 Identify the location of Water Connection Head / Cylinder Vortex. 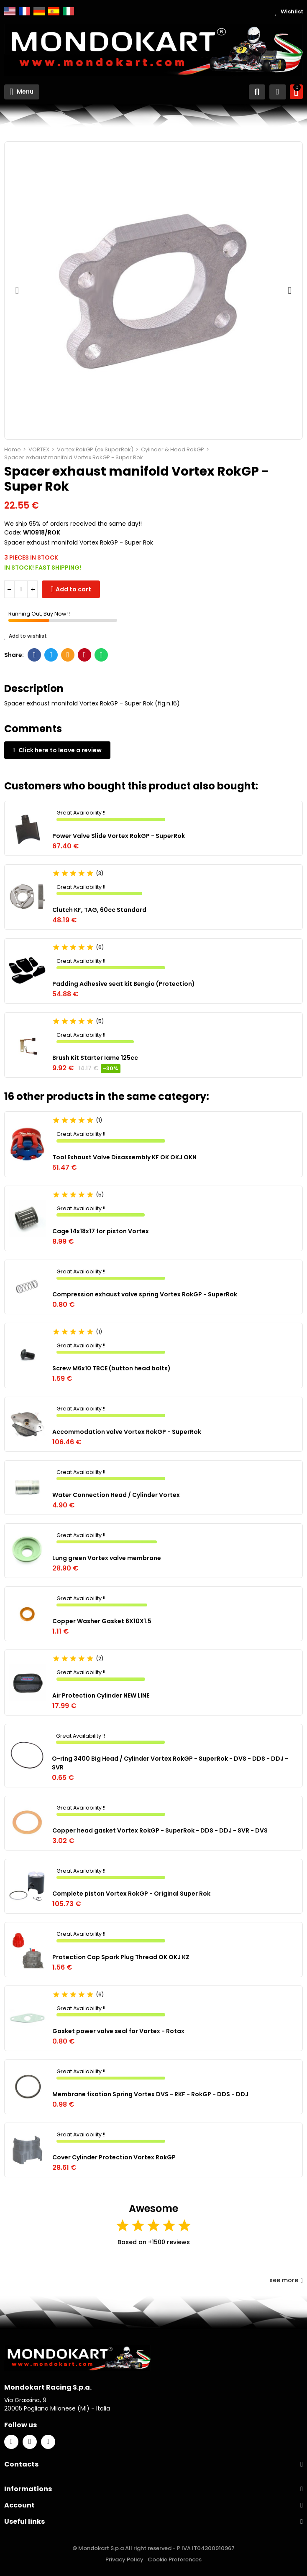
(116, 1495).